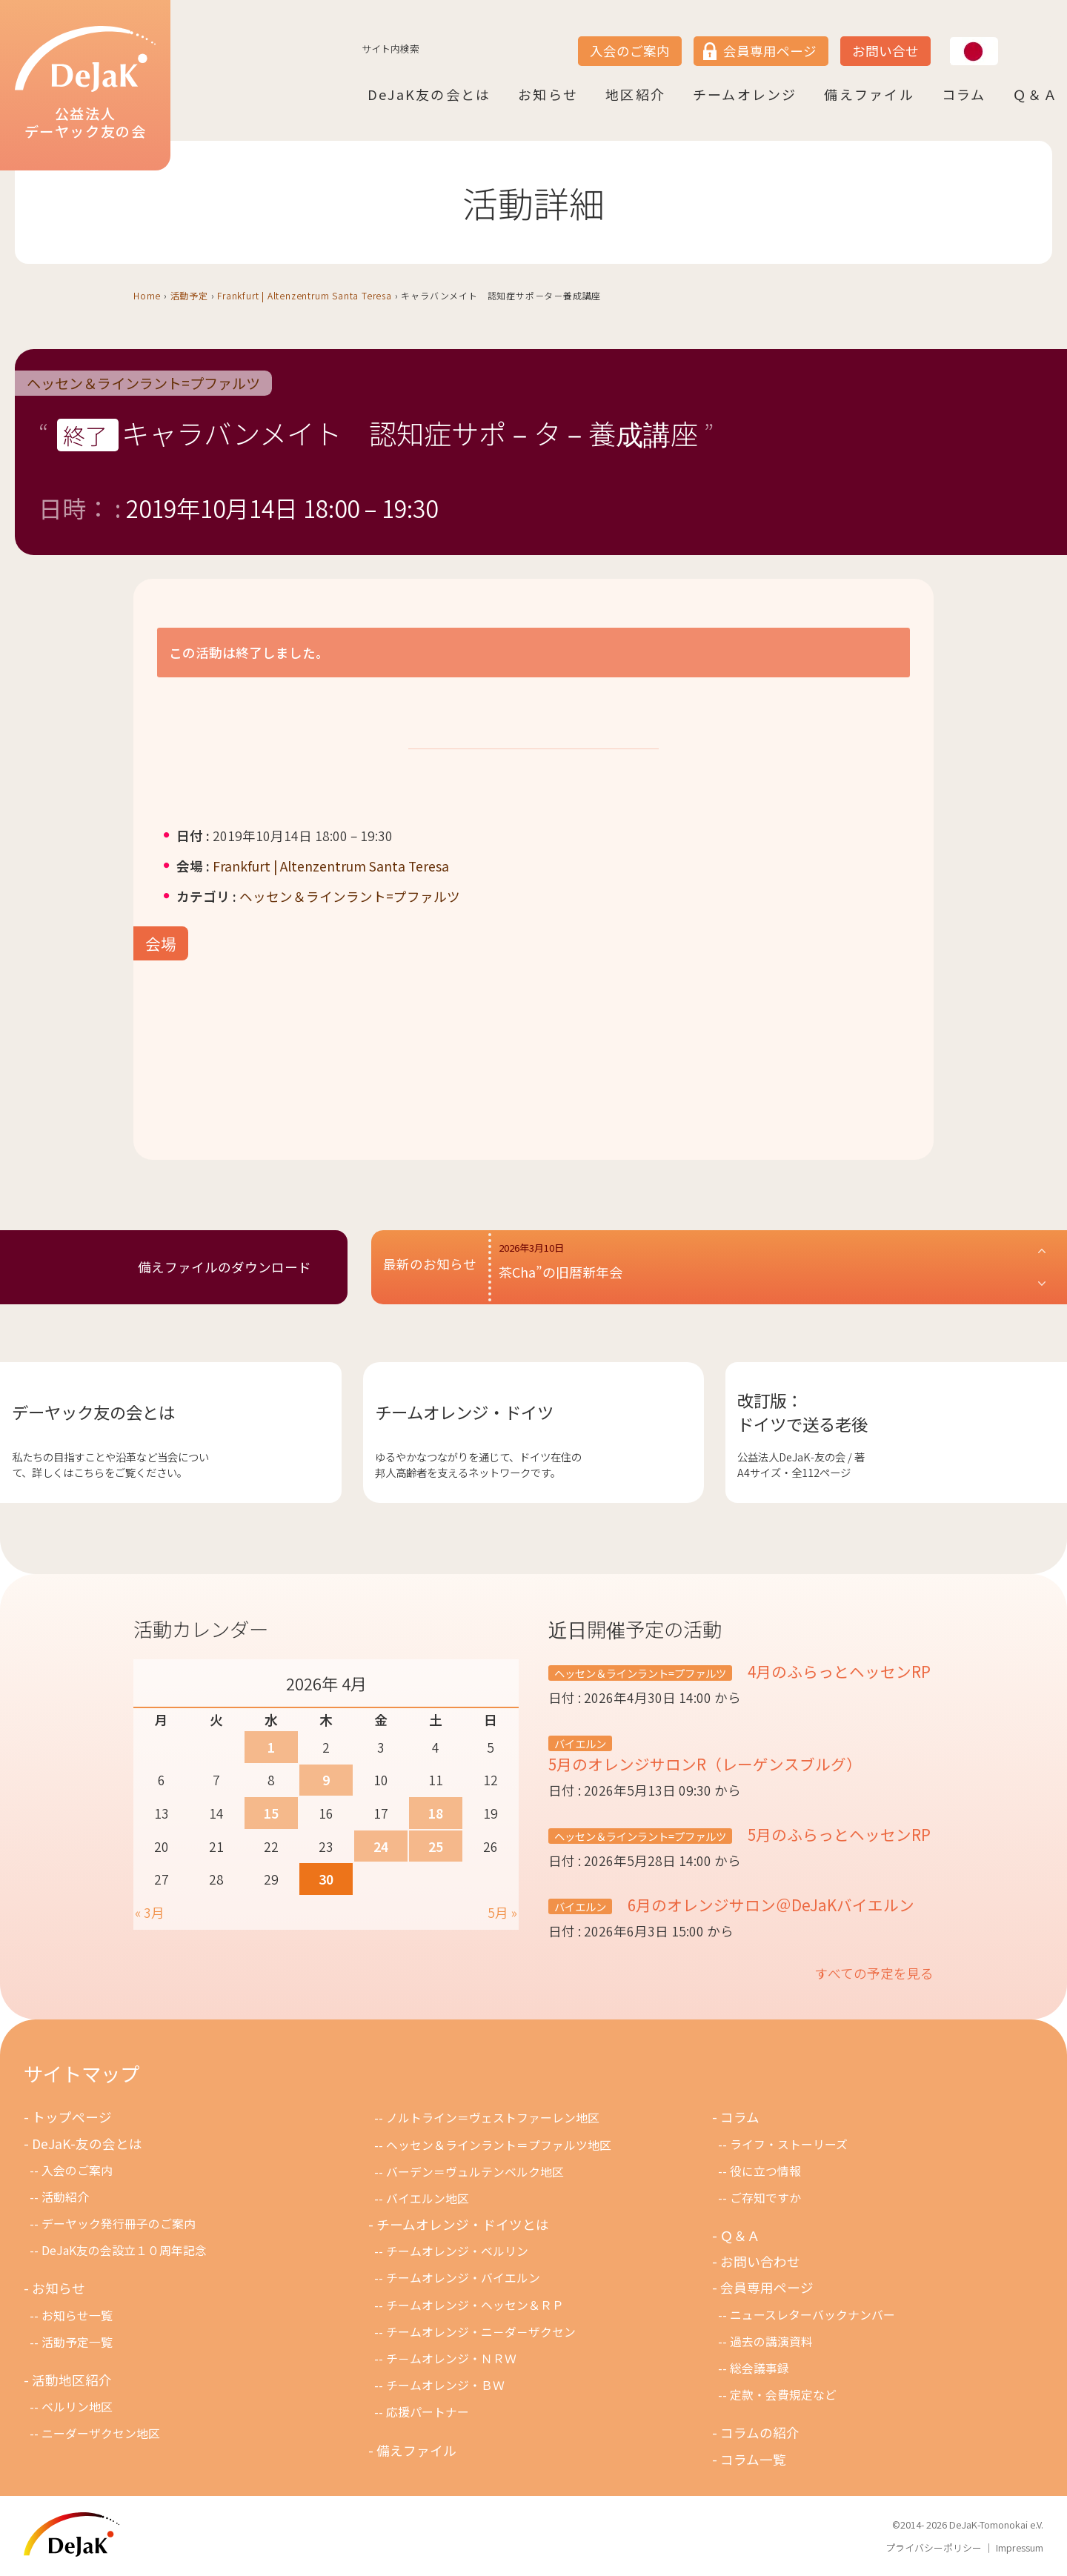  What do you see at coordinates (462, 2224) in the screenshot?
I see `チームオレンジ・ドイツとは` at bounding box center [462, 2224].